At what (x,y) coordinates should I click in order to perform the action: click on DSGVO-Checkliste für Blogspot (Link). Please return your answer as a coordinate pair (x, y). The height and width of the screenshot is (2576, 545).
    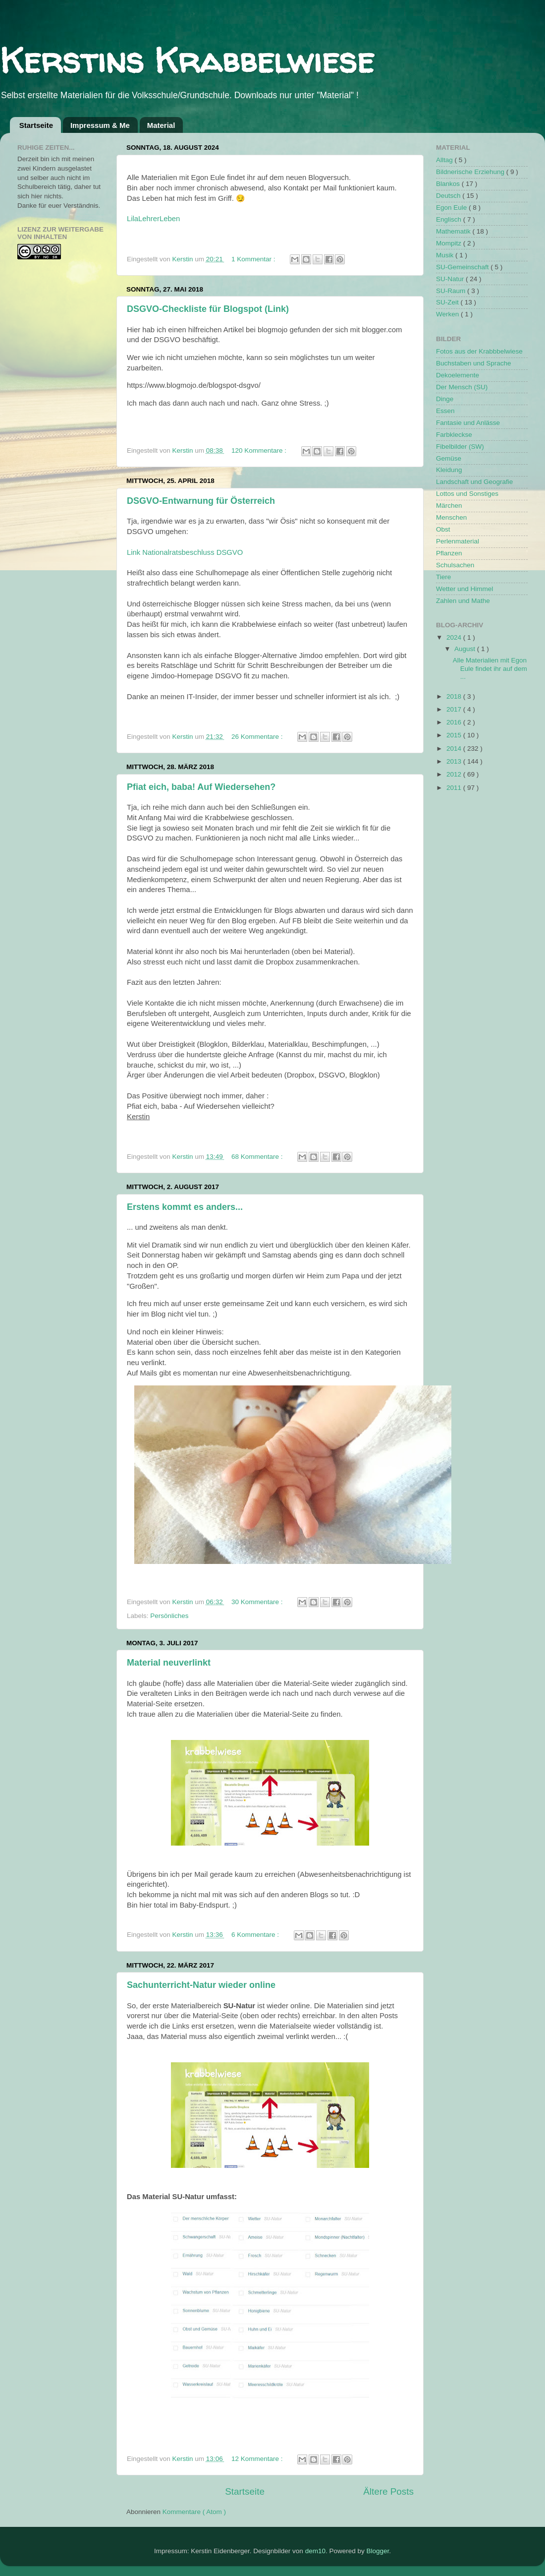
    Looking at the image, I should click on (208, 309).